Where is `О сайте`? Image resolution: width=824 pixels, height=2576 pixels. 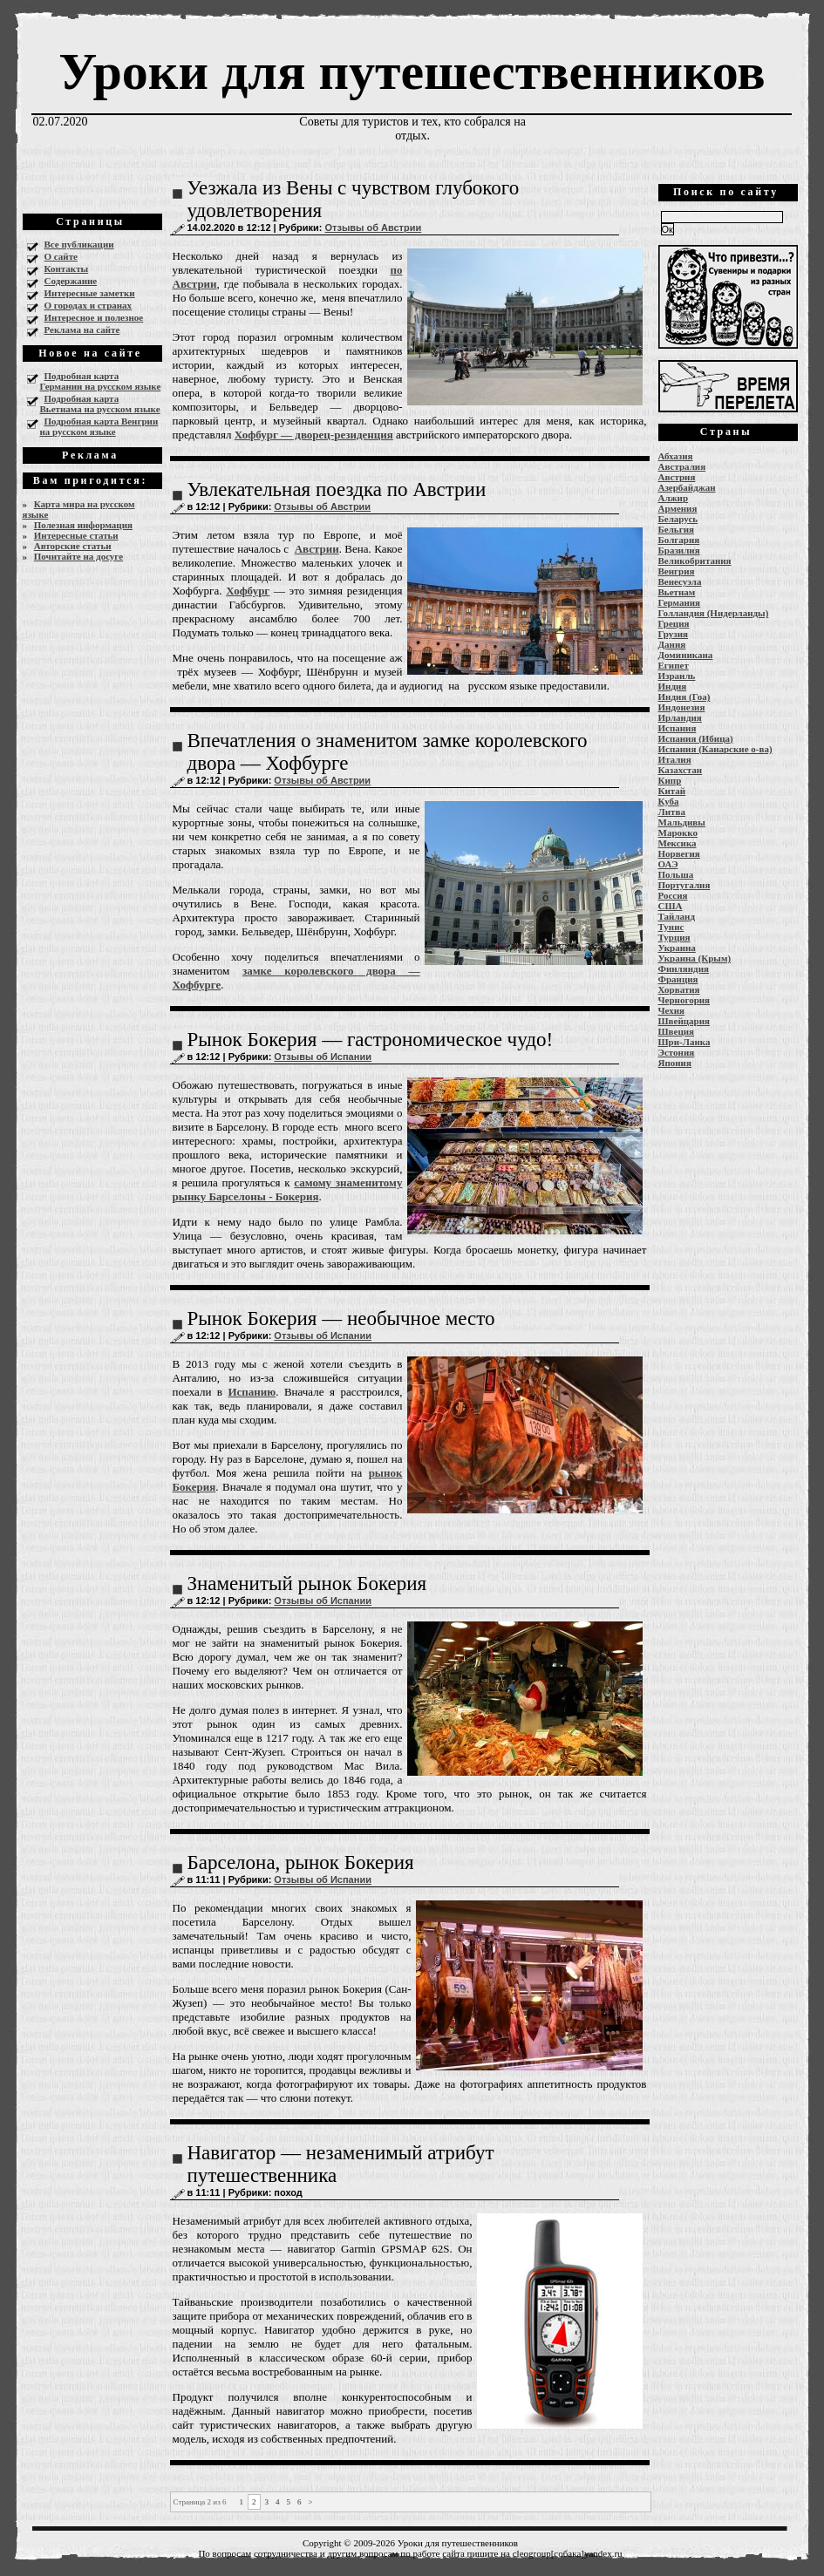 О сайте is located at coordinates (61, 256).